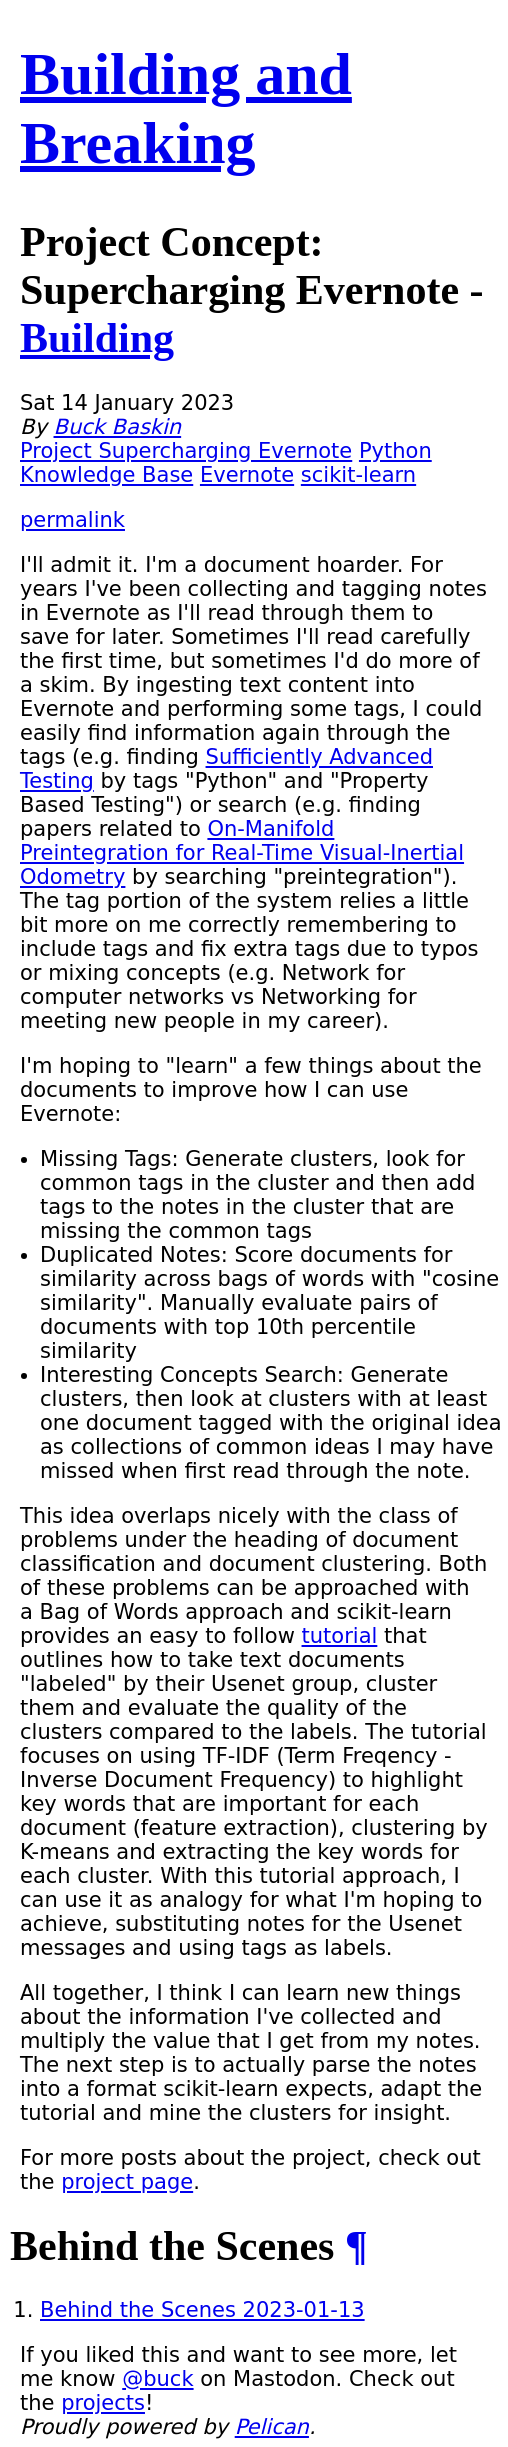 The height and width of the screenshot is (2447, 508). I want to click on On-Manifold Preintegration for Real-Time Visual-Inertial Odometry, so click(242, 853).